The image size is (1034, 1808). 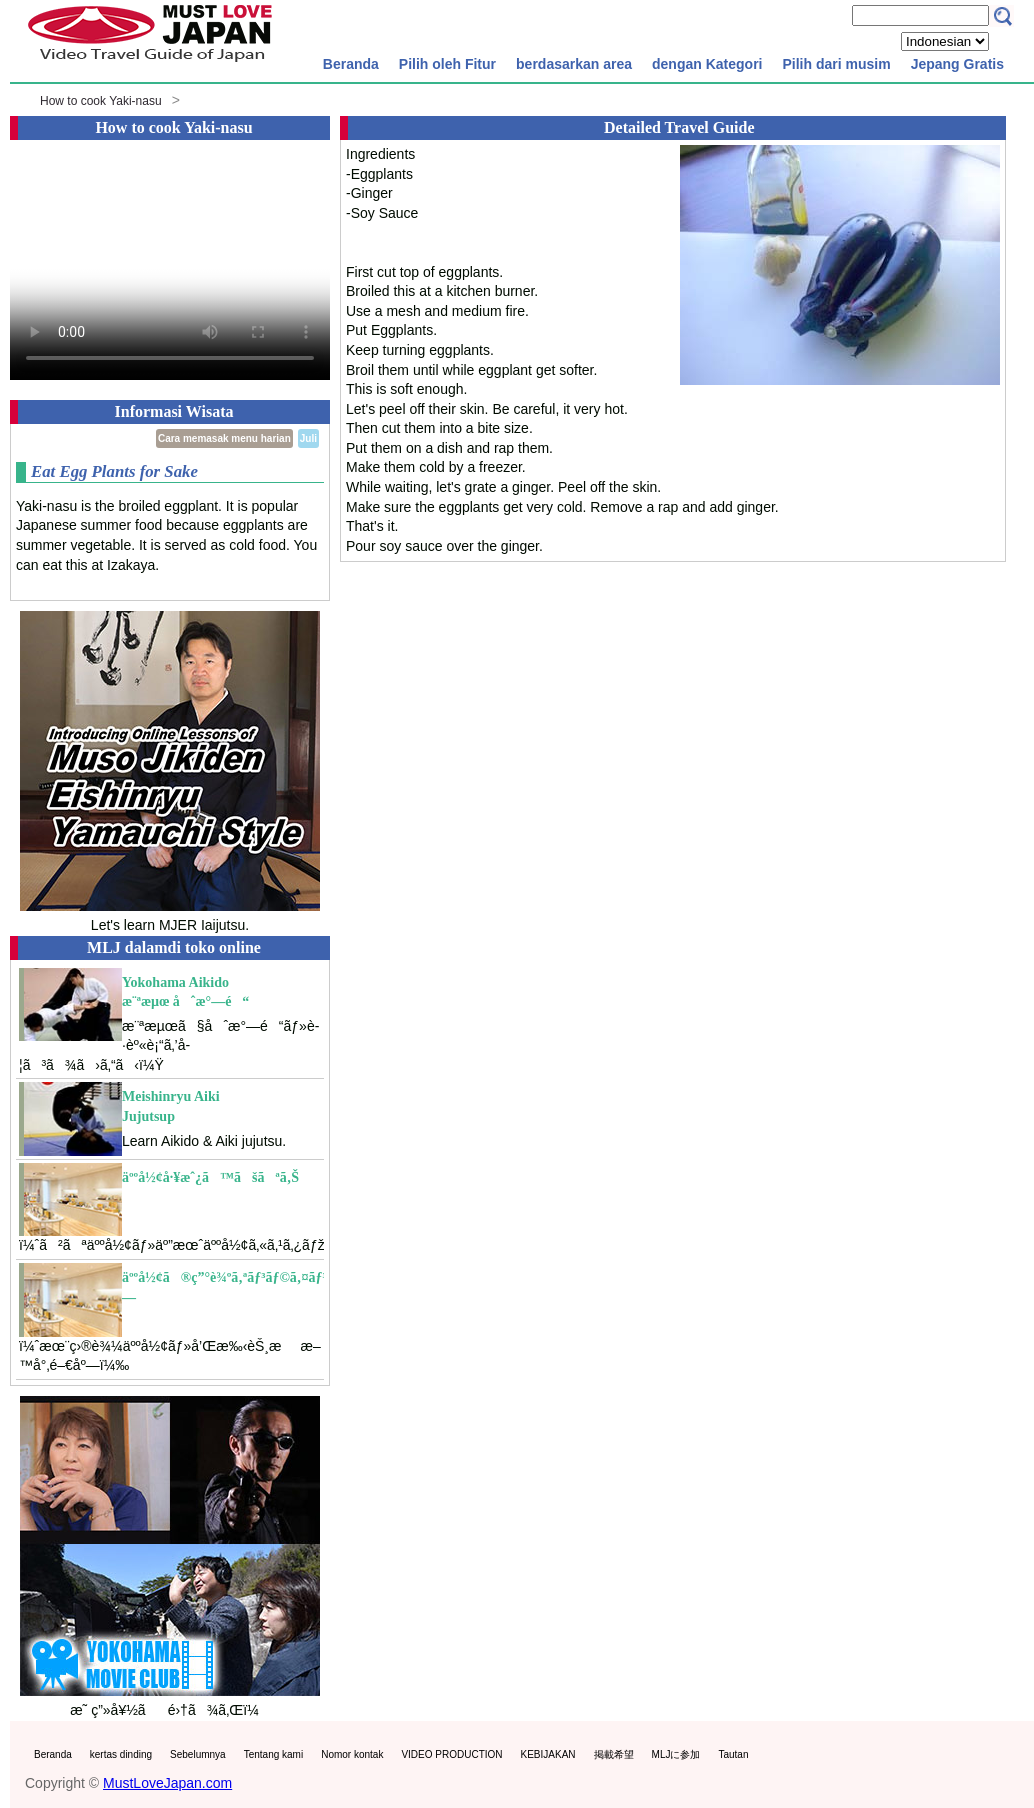 I want to click on dengan Kategori, so click(x=707, y=64).